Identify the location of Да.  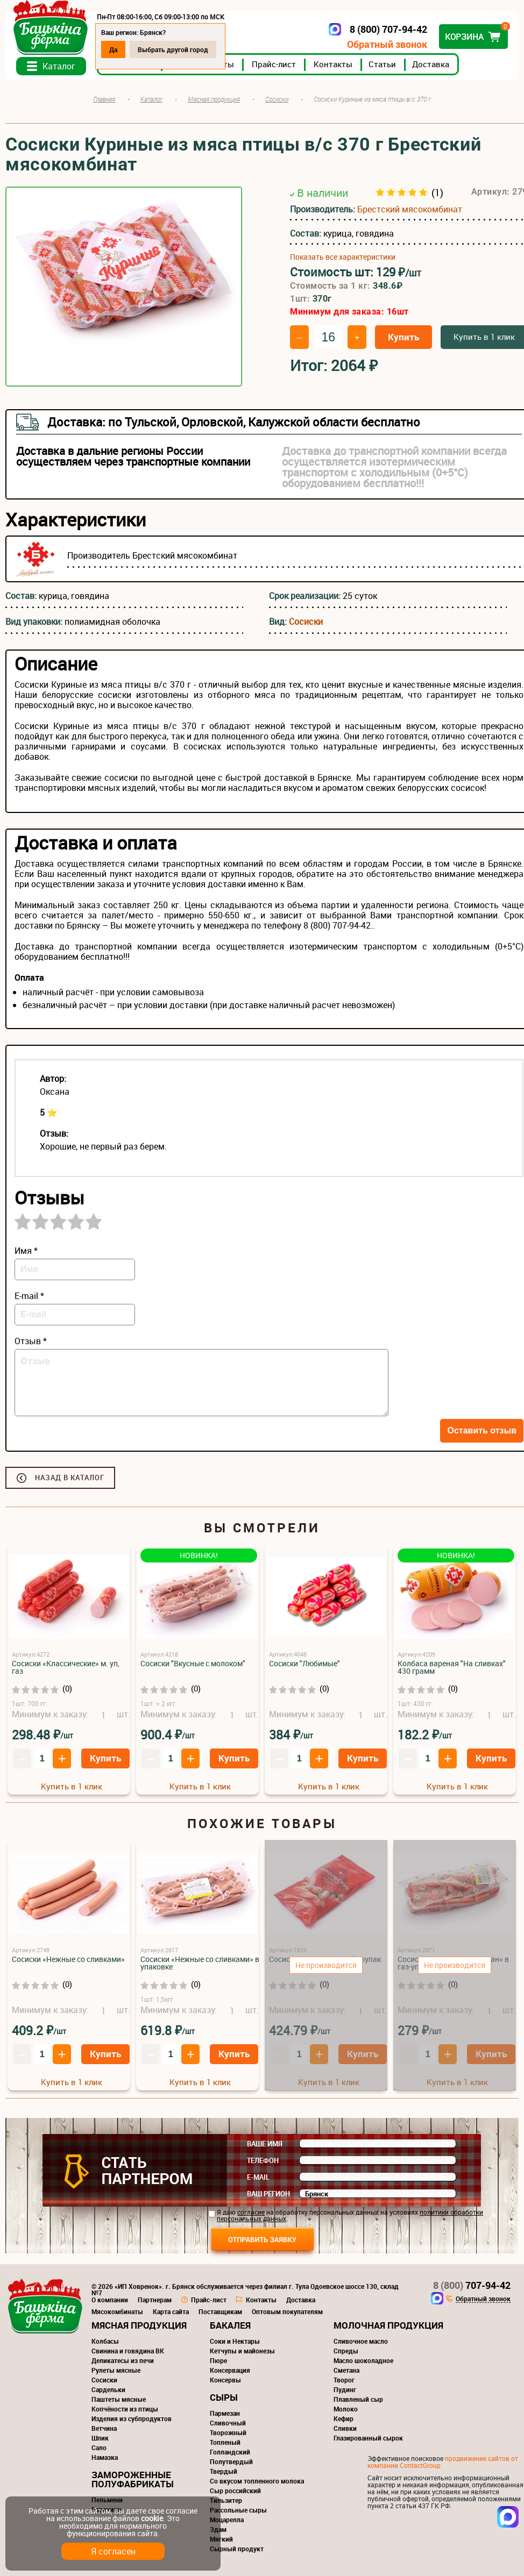
(113, 49).